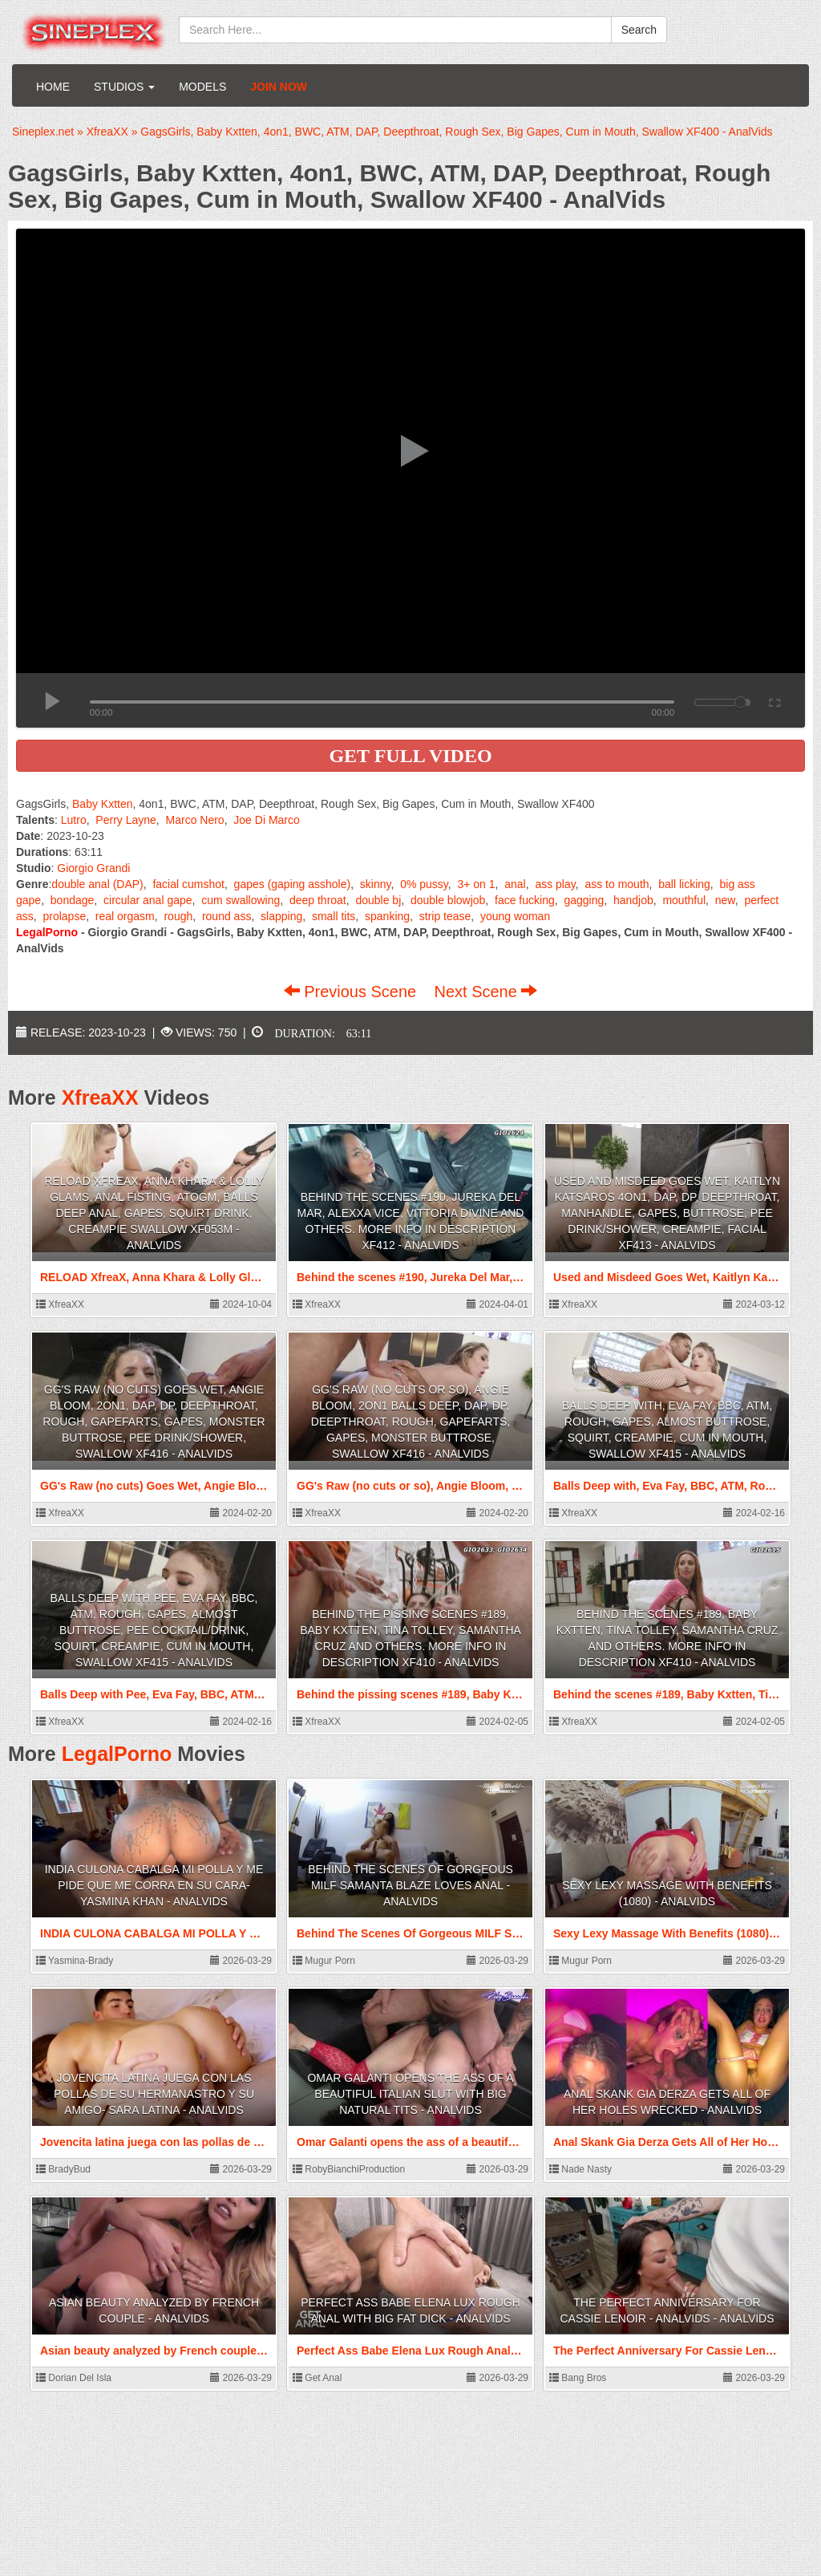 Image resolution: width=821 pixels, height=2576 pixels. I want to click on ball licking, so click(684, 884).